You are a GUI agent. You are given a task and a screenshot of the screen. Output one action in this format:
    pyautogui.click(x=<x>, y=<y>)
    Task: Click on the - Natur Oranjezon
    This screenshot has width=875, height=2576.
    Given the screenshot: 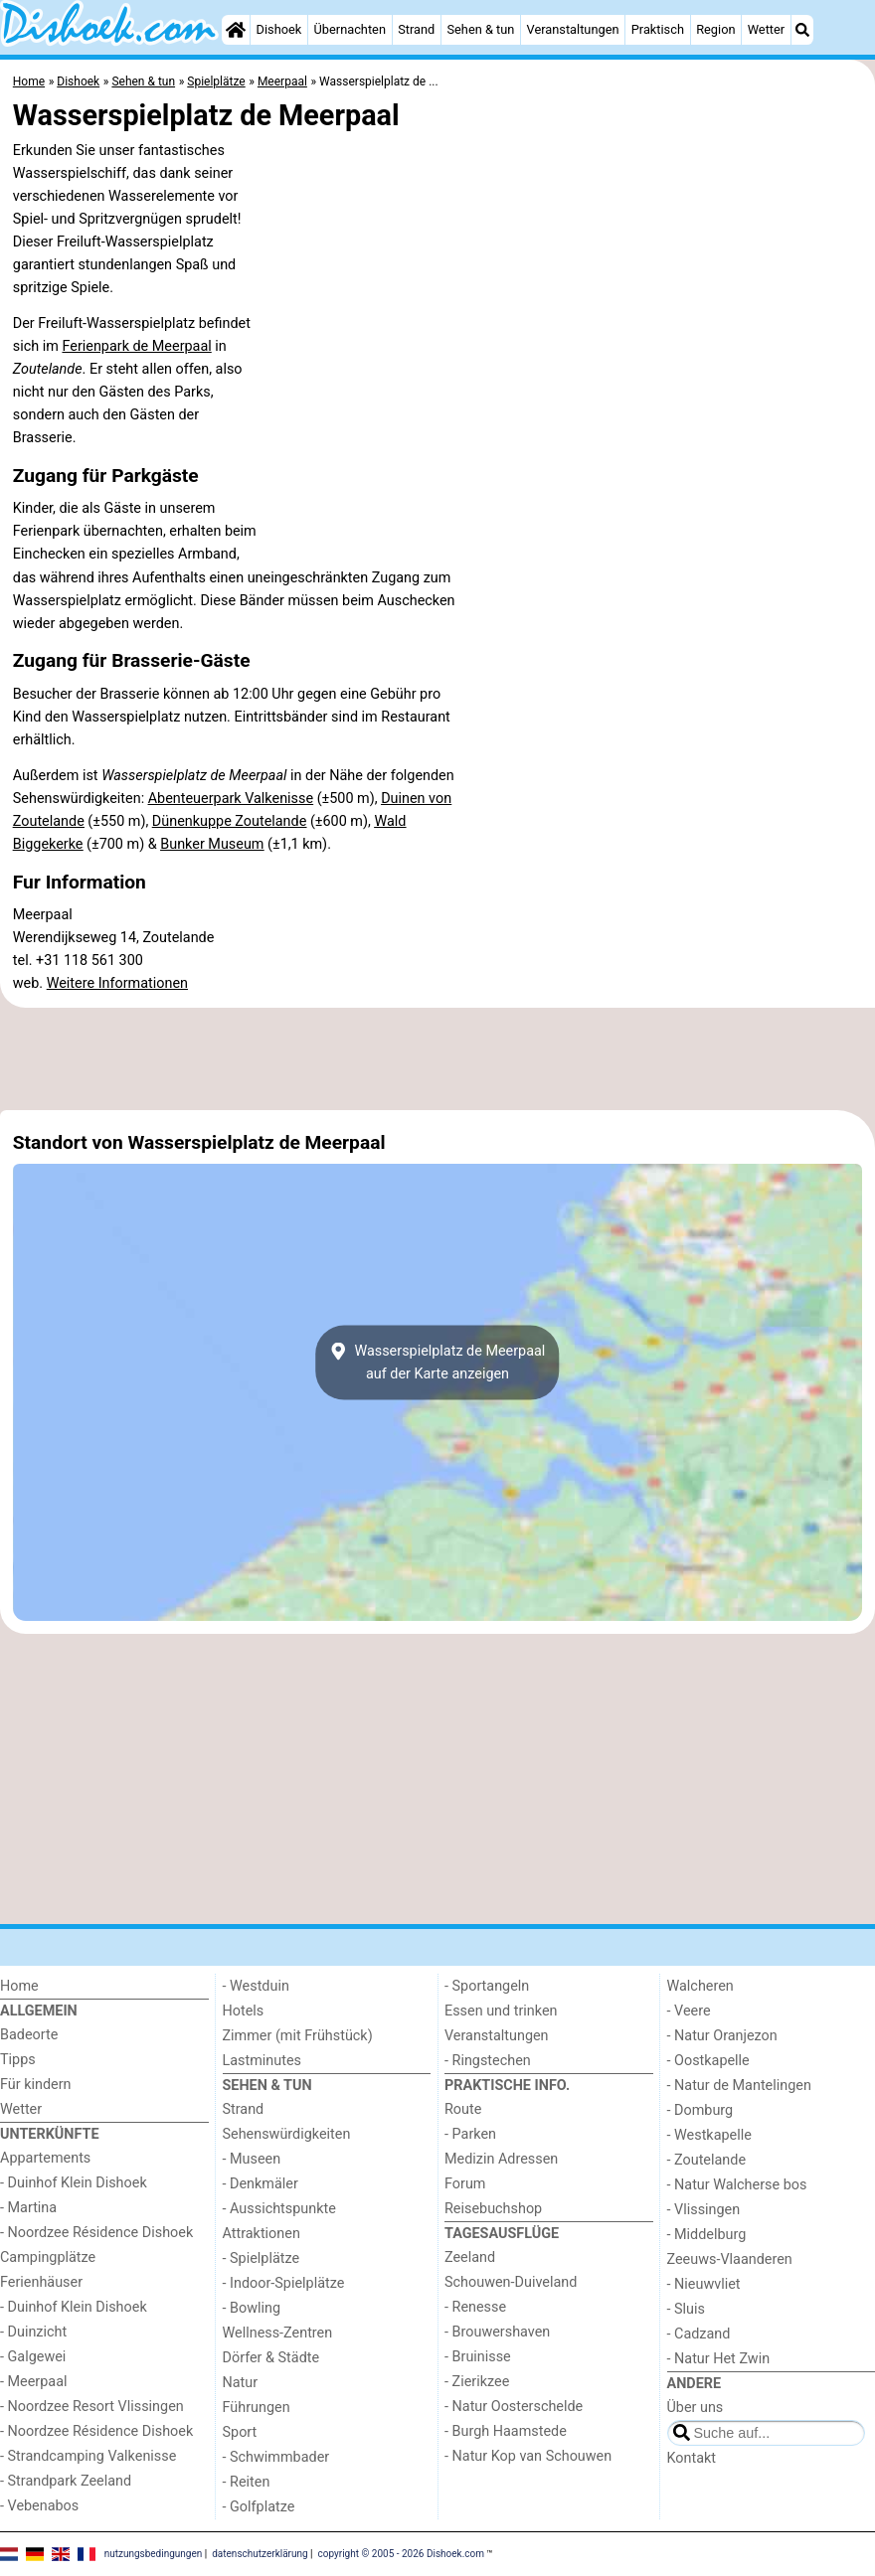 What is the action you would take?
    pyautogui.click(x=722, y=2035)
    